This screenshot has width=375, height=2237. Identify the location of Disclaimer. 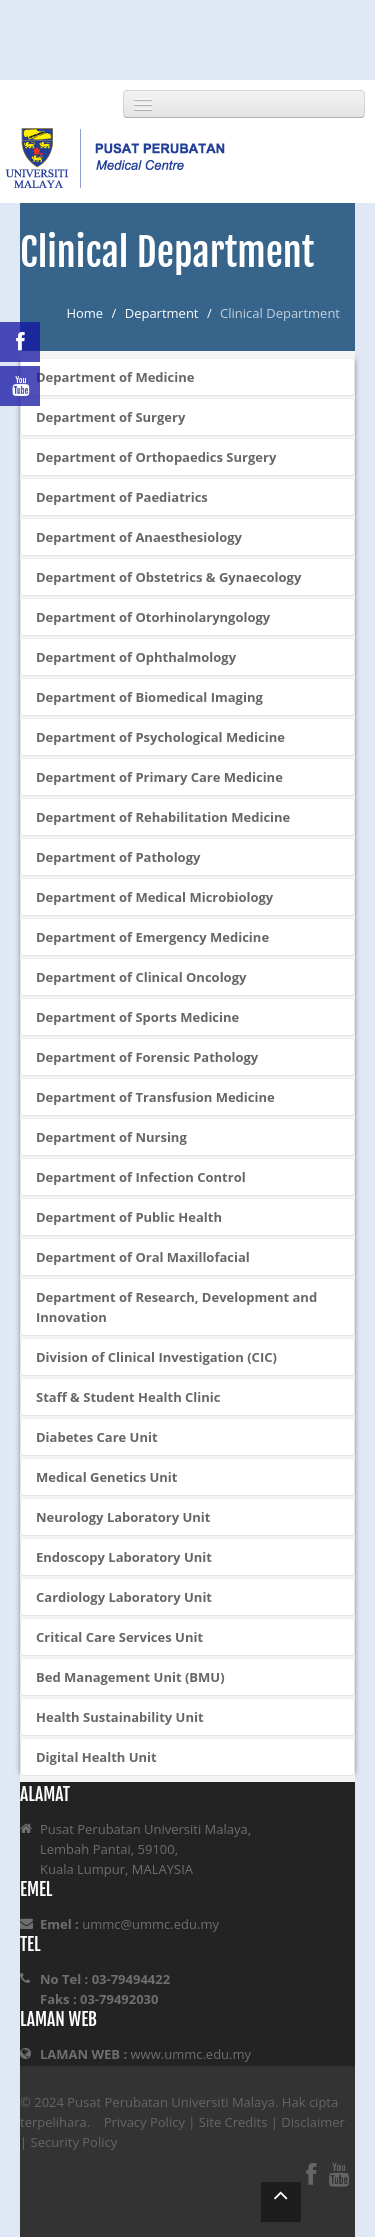
(313, 2122).